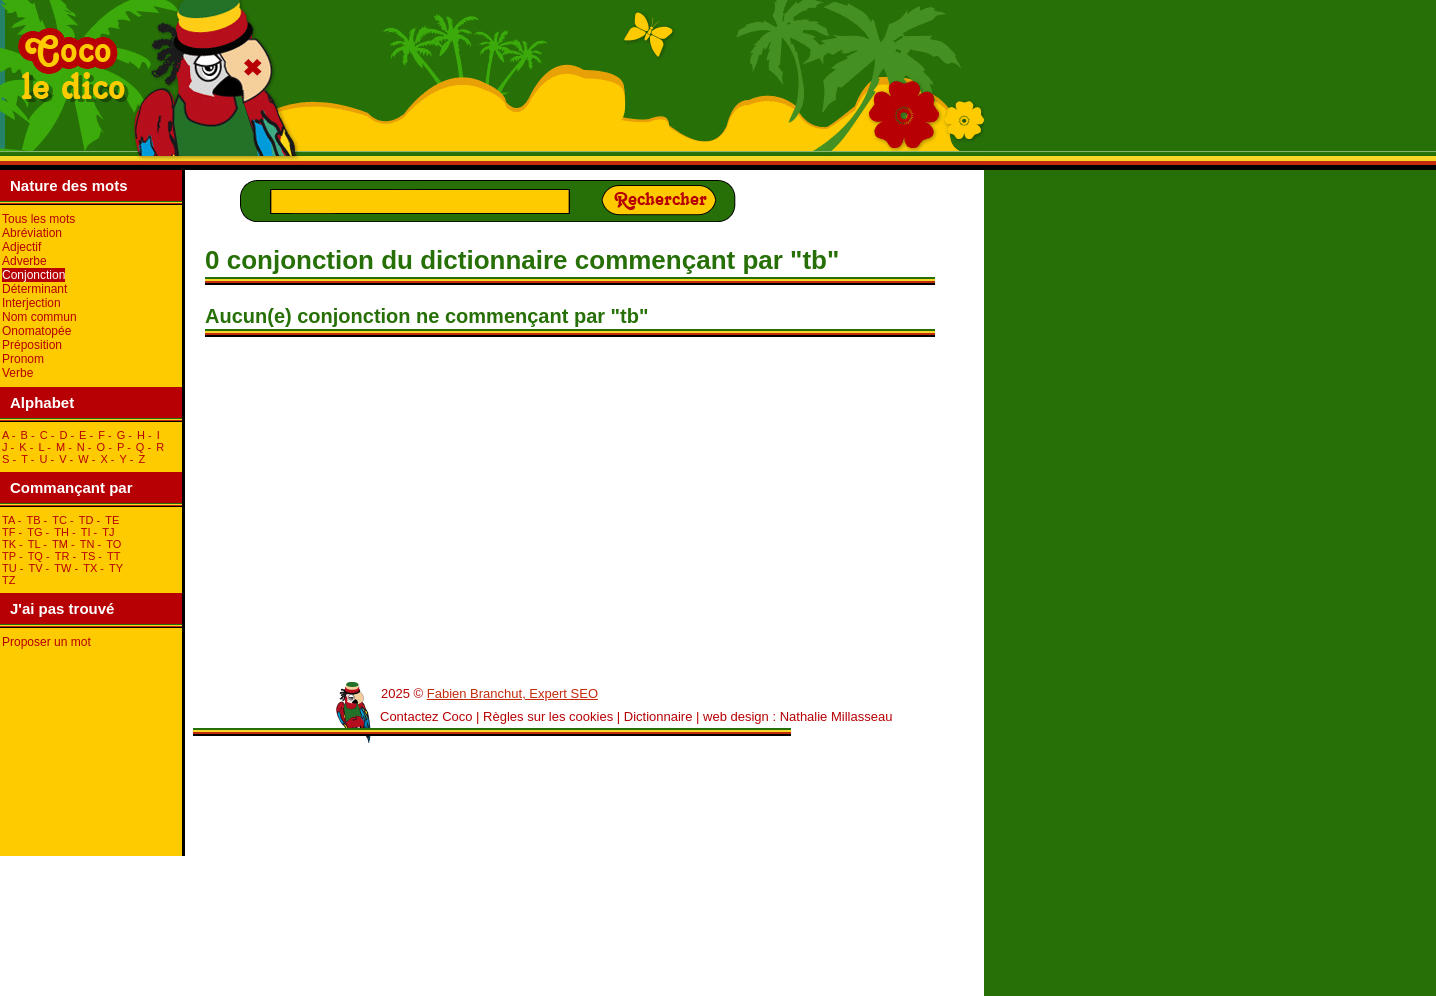 The width and height of the screenshot is (1436, 996). What do you see at coordinates (23, 359) in the screenshot?
I see `Pronom` at bounding box center [23, 359].